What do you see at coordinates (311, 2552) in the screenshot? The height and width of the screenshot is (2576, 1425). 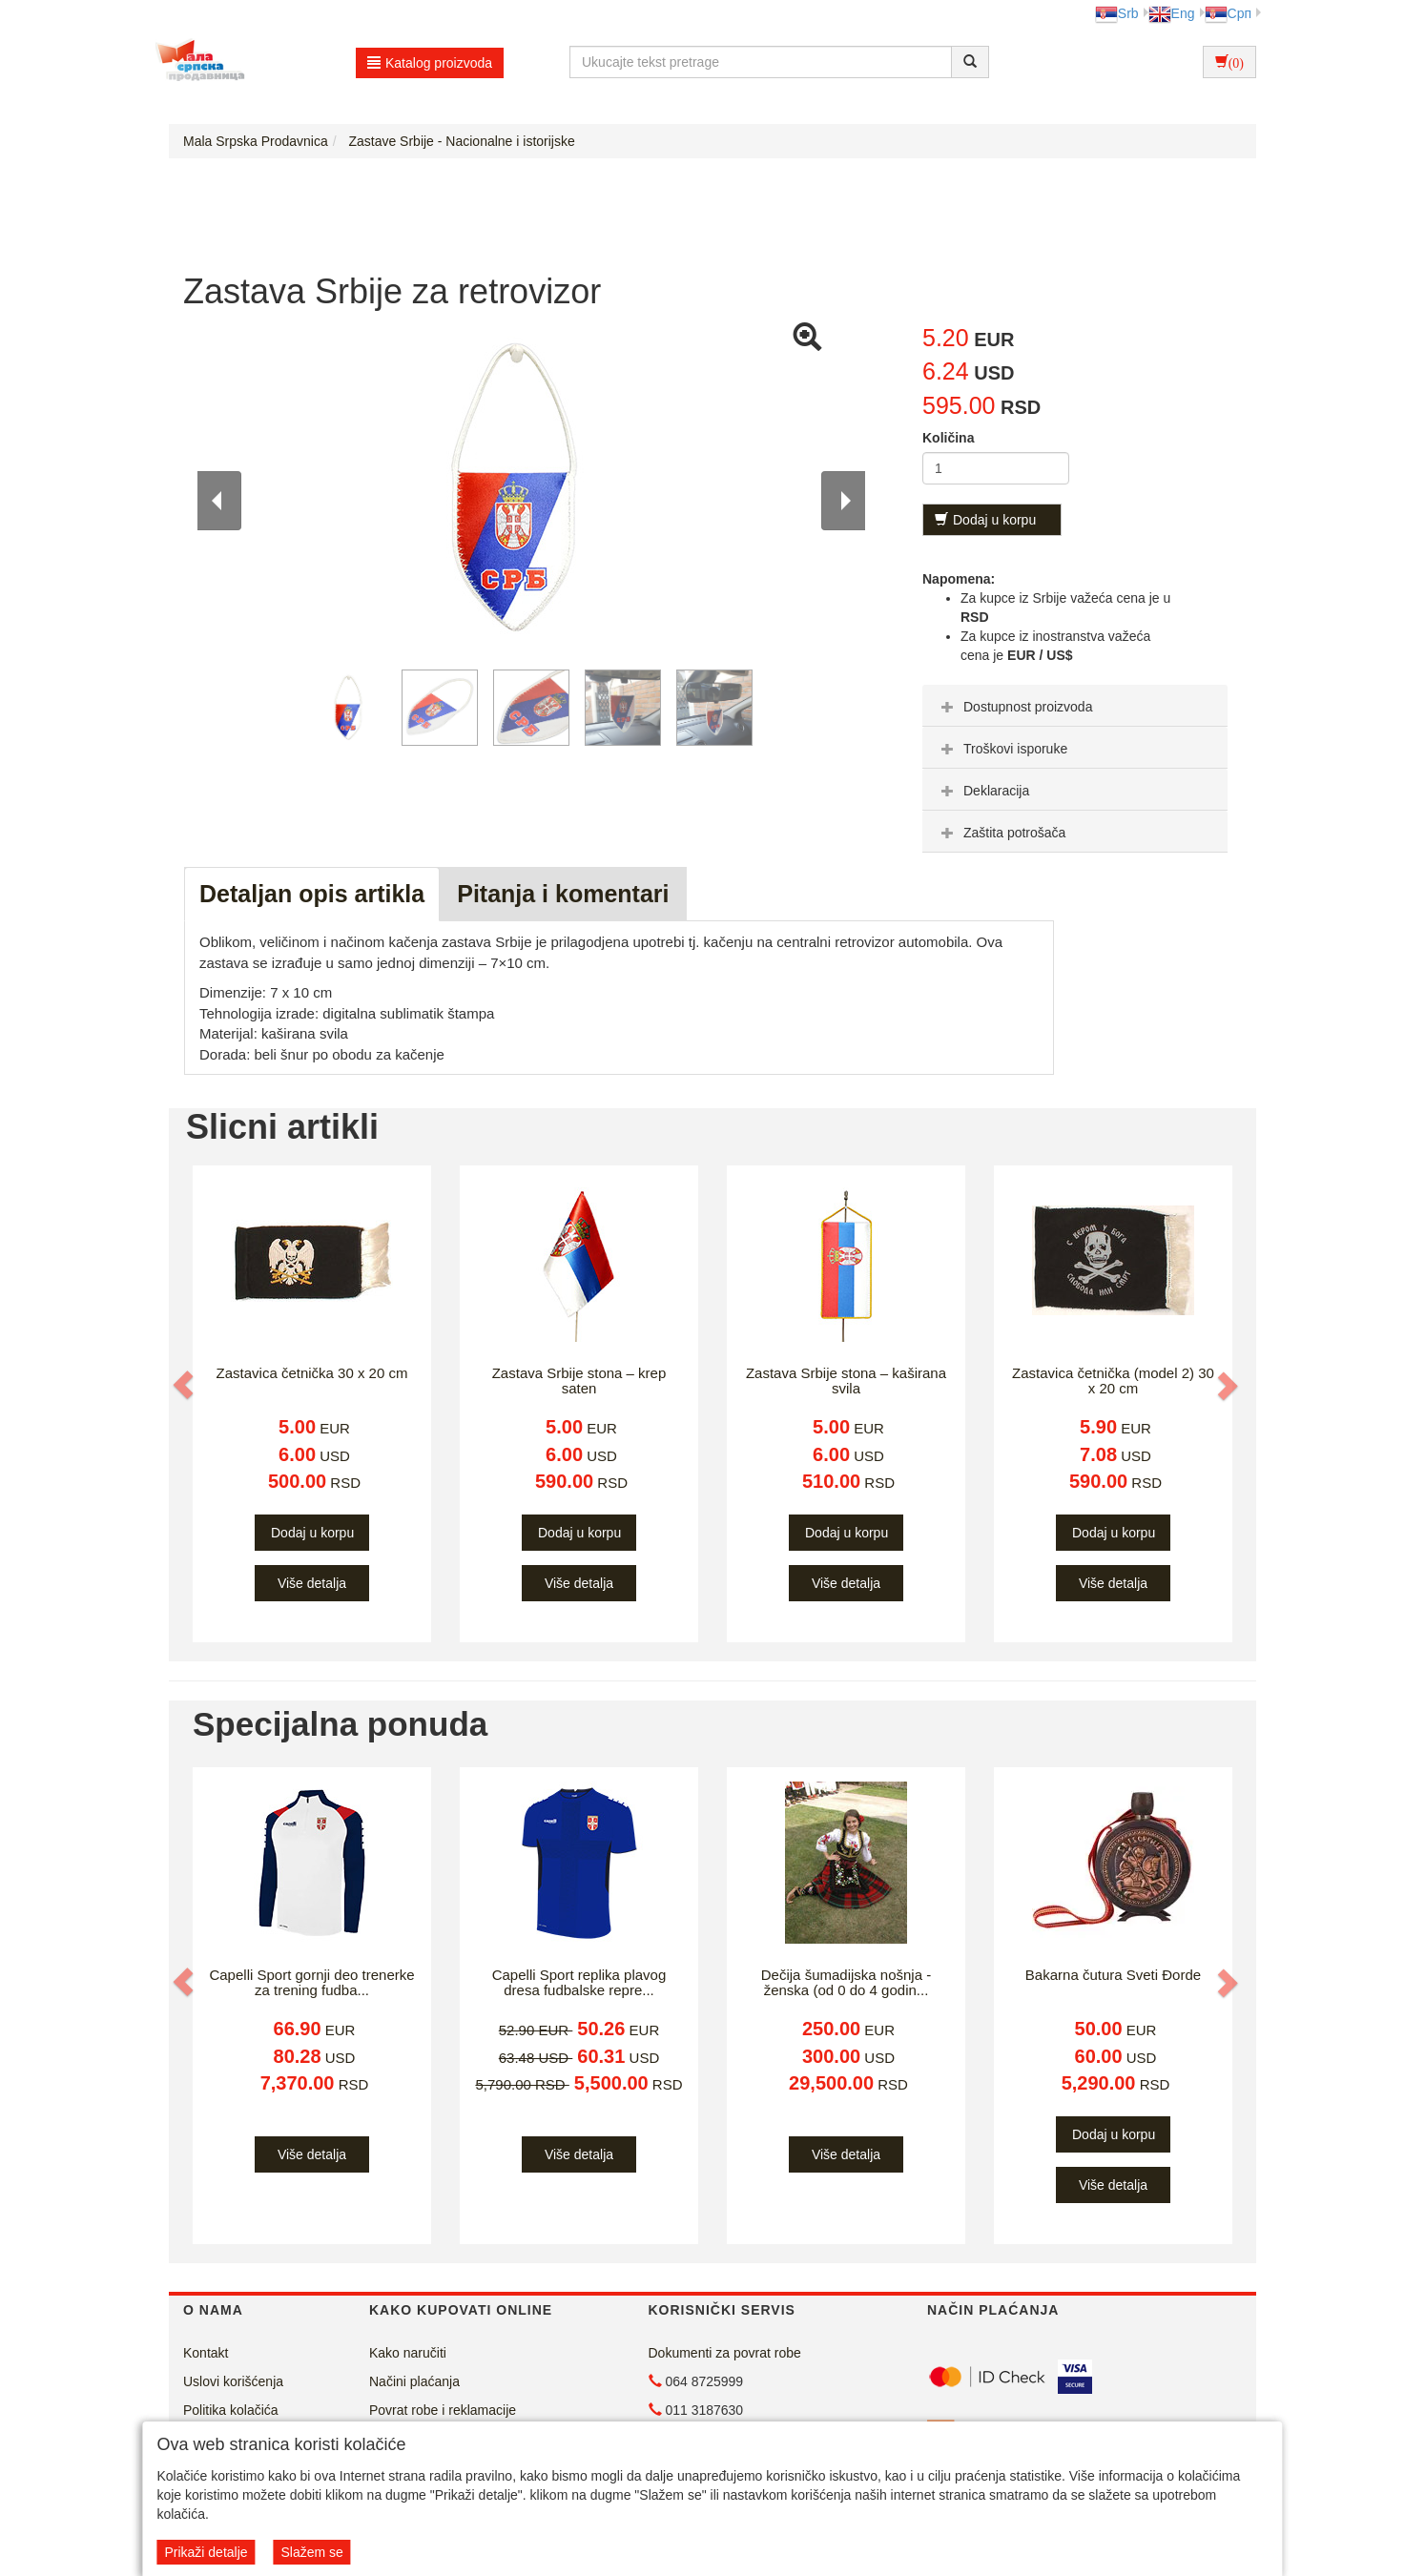 I see `Slažem se` at bounding box center [311, 2552].